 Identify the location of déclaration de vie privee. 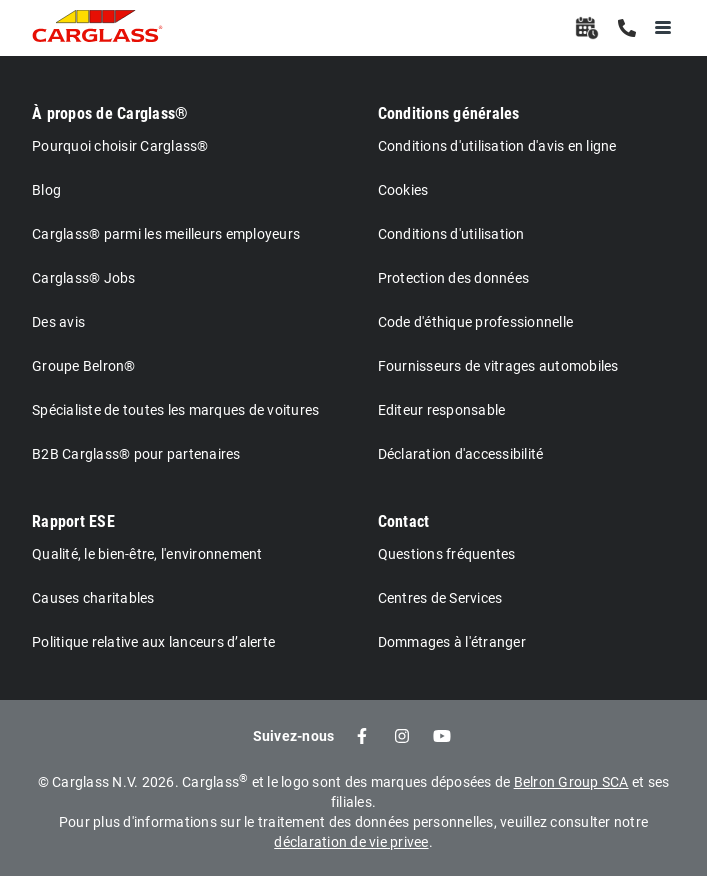
(351, 842).